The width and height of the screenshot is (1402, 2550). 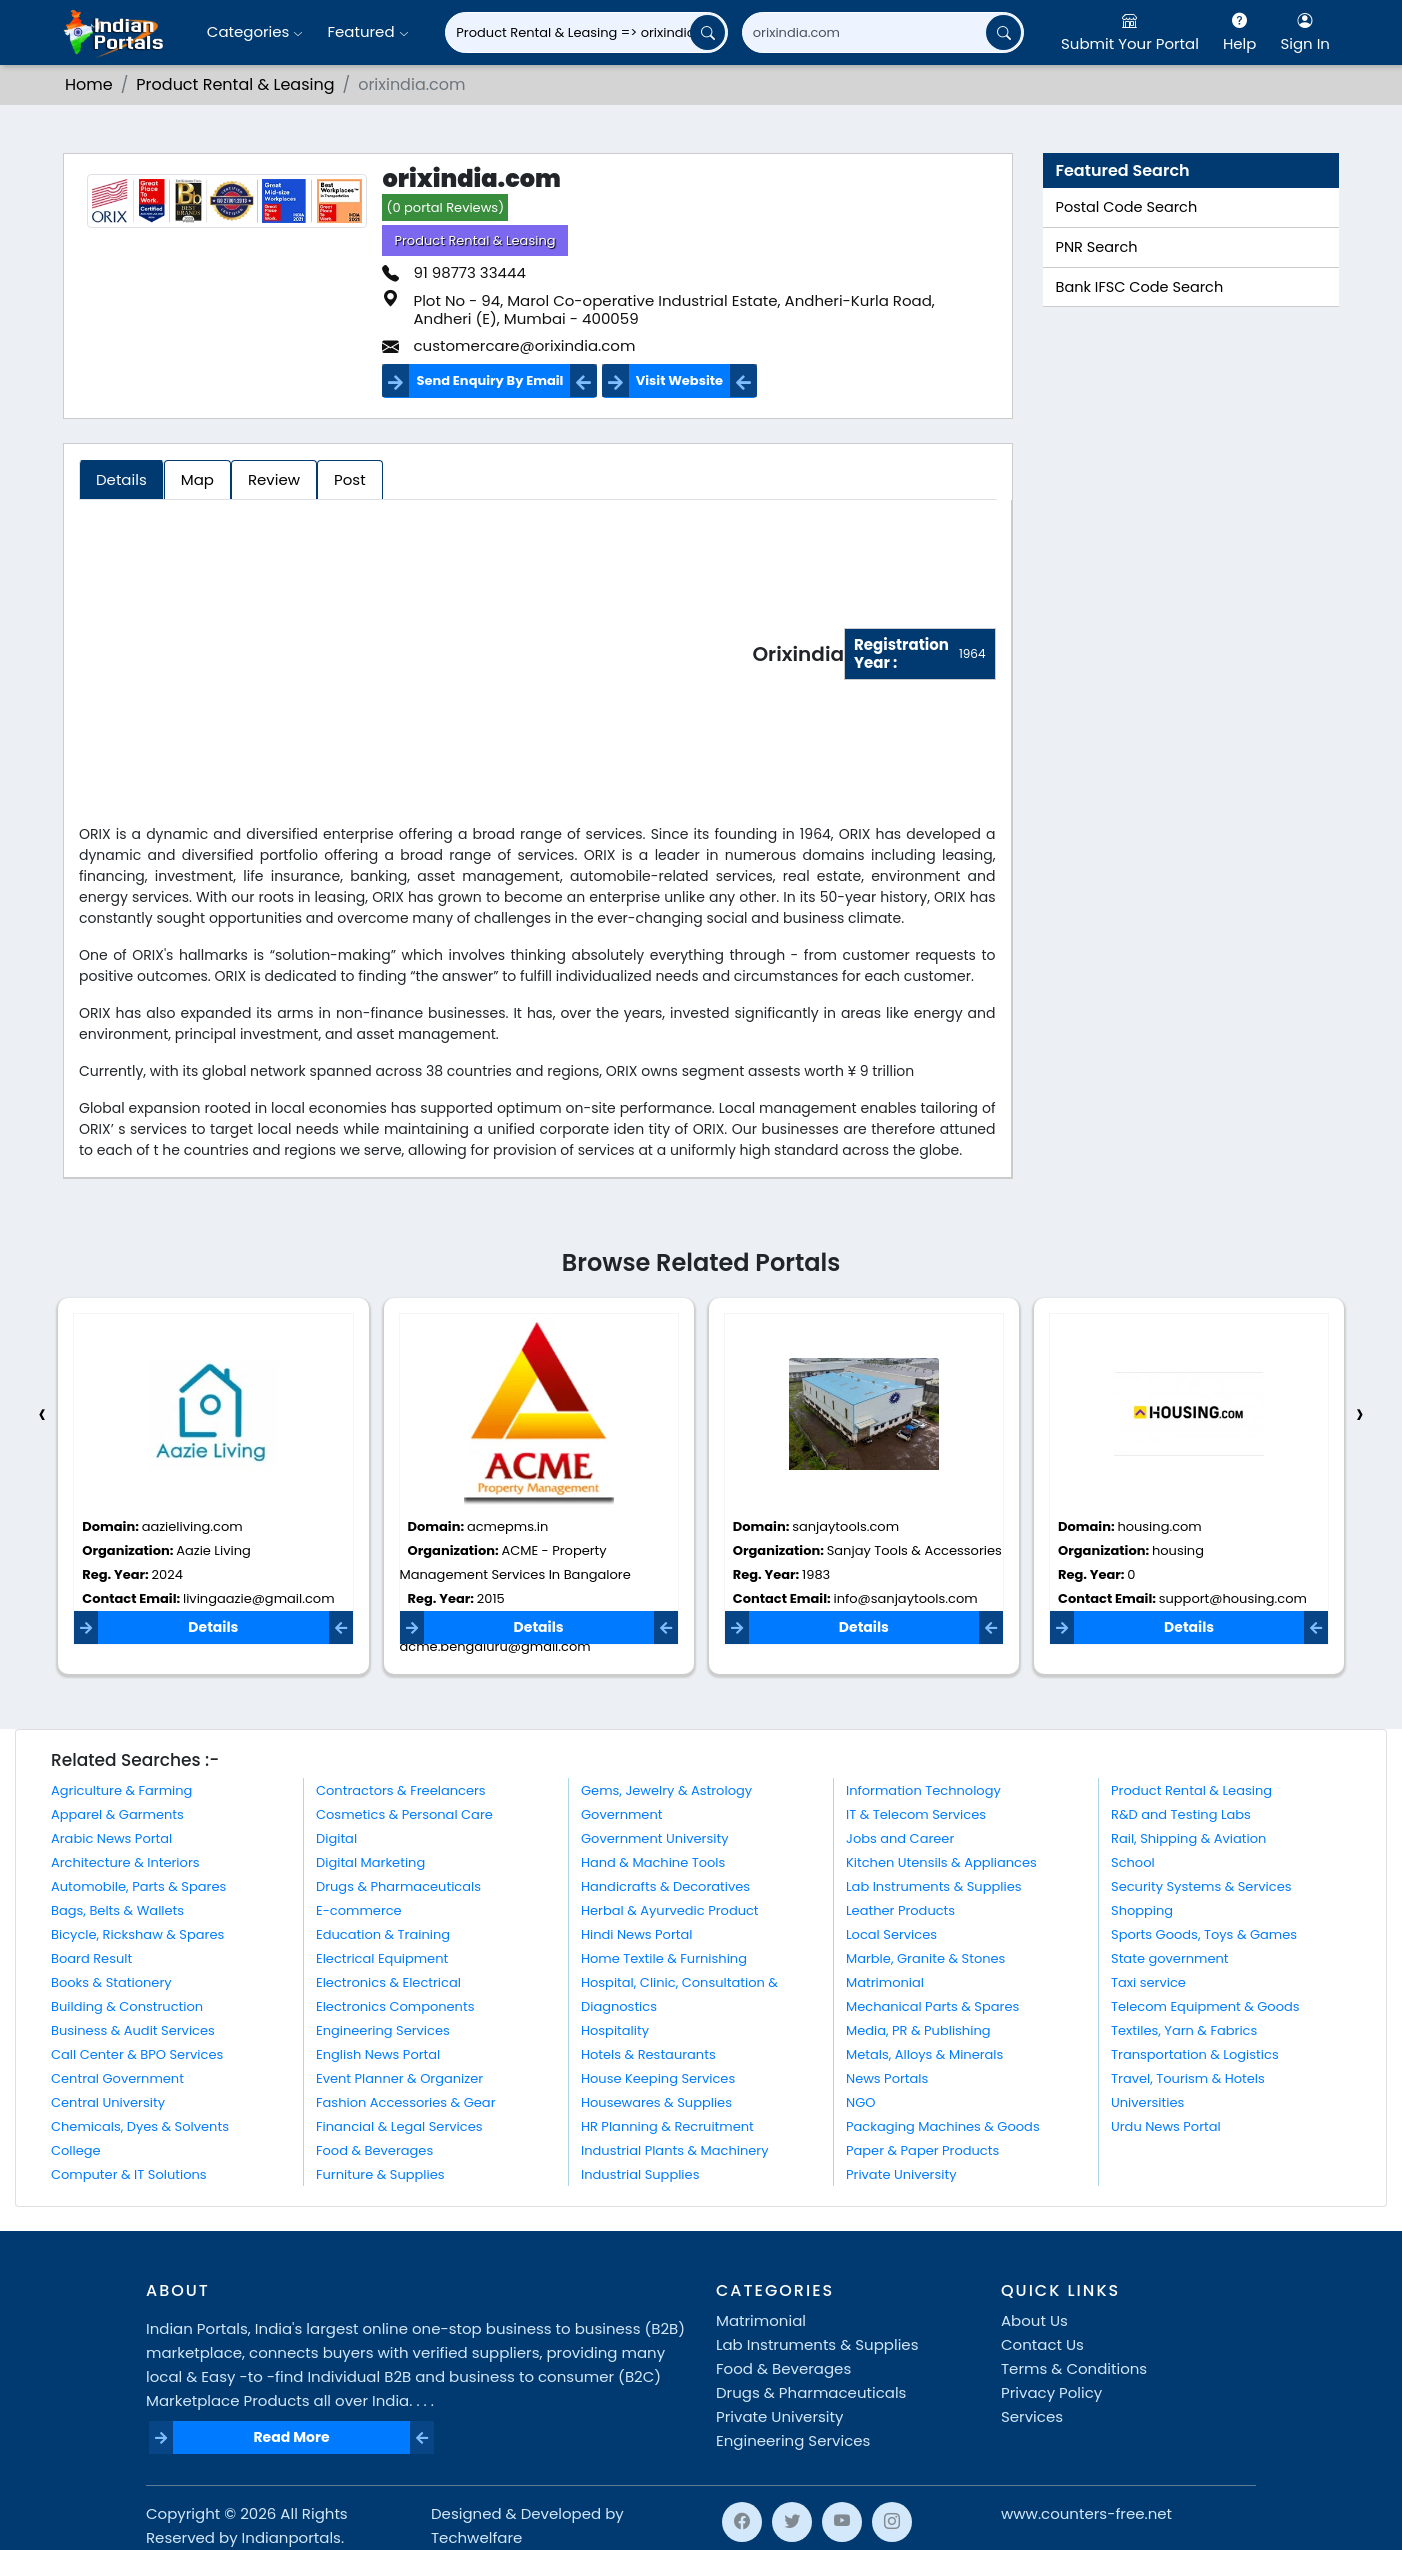 I want to click on Security Systems & Services, so click(x=1201, y=1886).